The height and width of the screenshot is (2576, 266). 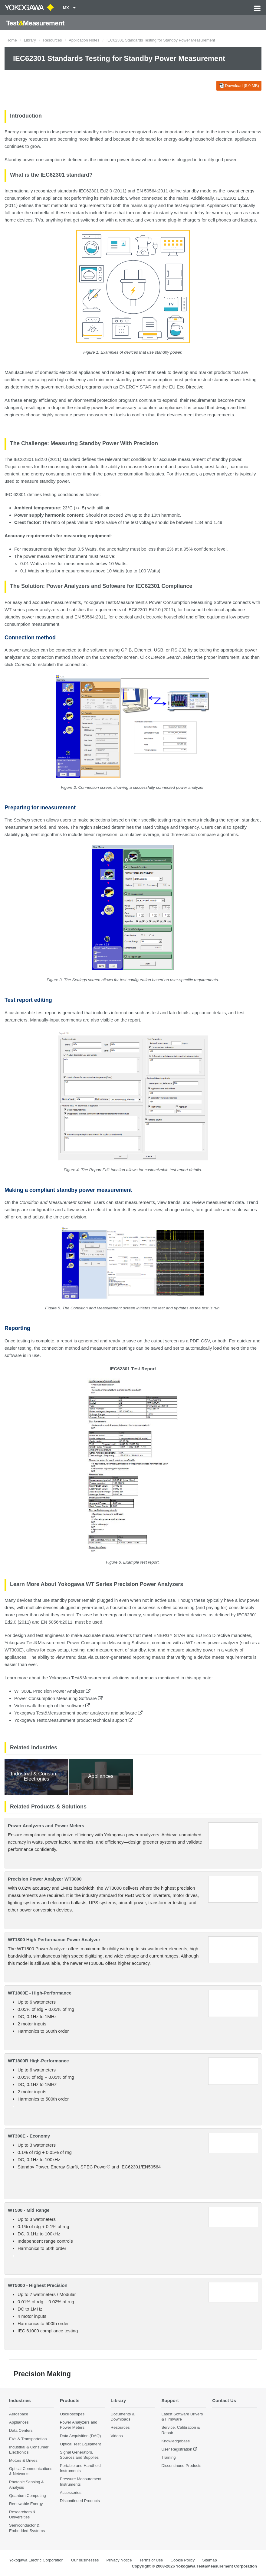 What do you see at coordinates (80, 2436) in the screenshot?
I see `Data Acquisition (DAQ)` at bounding box center [80, 2436].